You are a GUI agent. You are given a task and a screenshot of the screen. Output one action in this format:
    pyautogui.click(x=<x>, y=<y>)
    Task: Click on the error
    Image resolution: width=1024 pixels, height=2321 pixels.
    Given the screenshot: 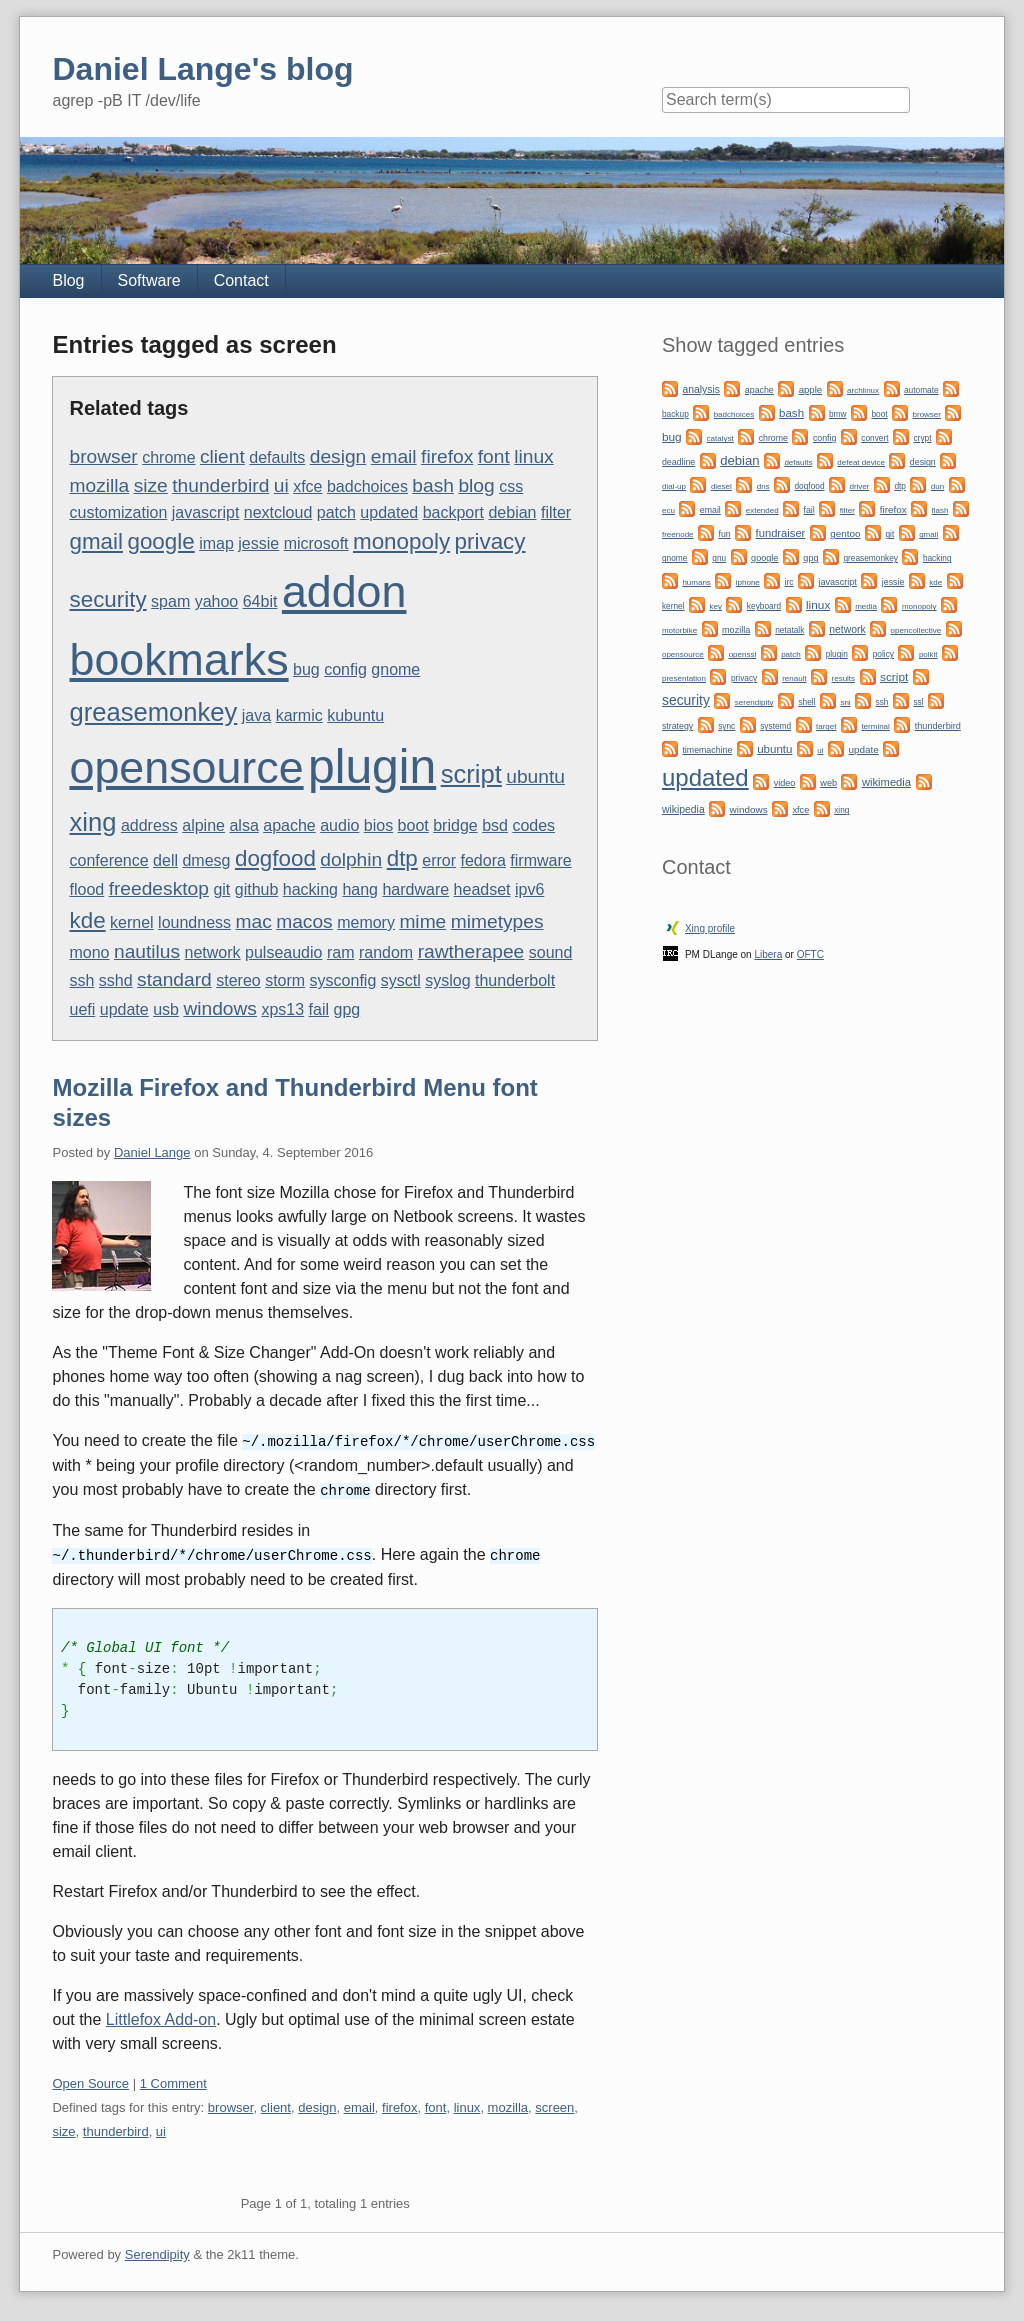 What is the action you would take?
    pyautogui.click(x=439, y=860)
    